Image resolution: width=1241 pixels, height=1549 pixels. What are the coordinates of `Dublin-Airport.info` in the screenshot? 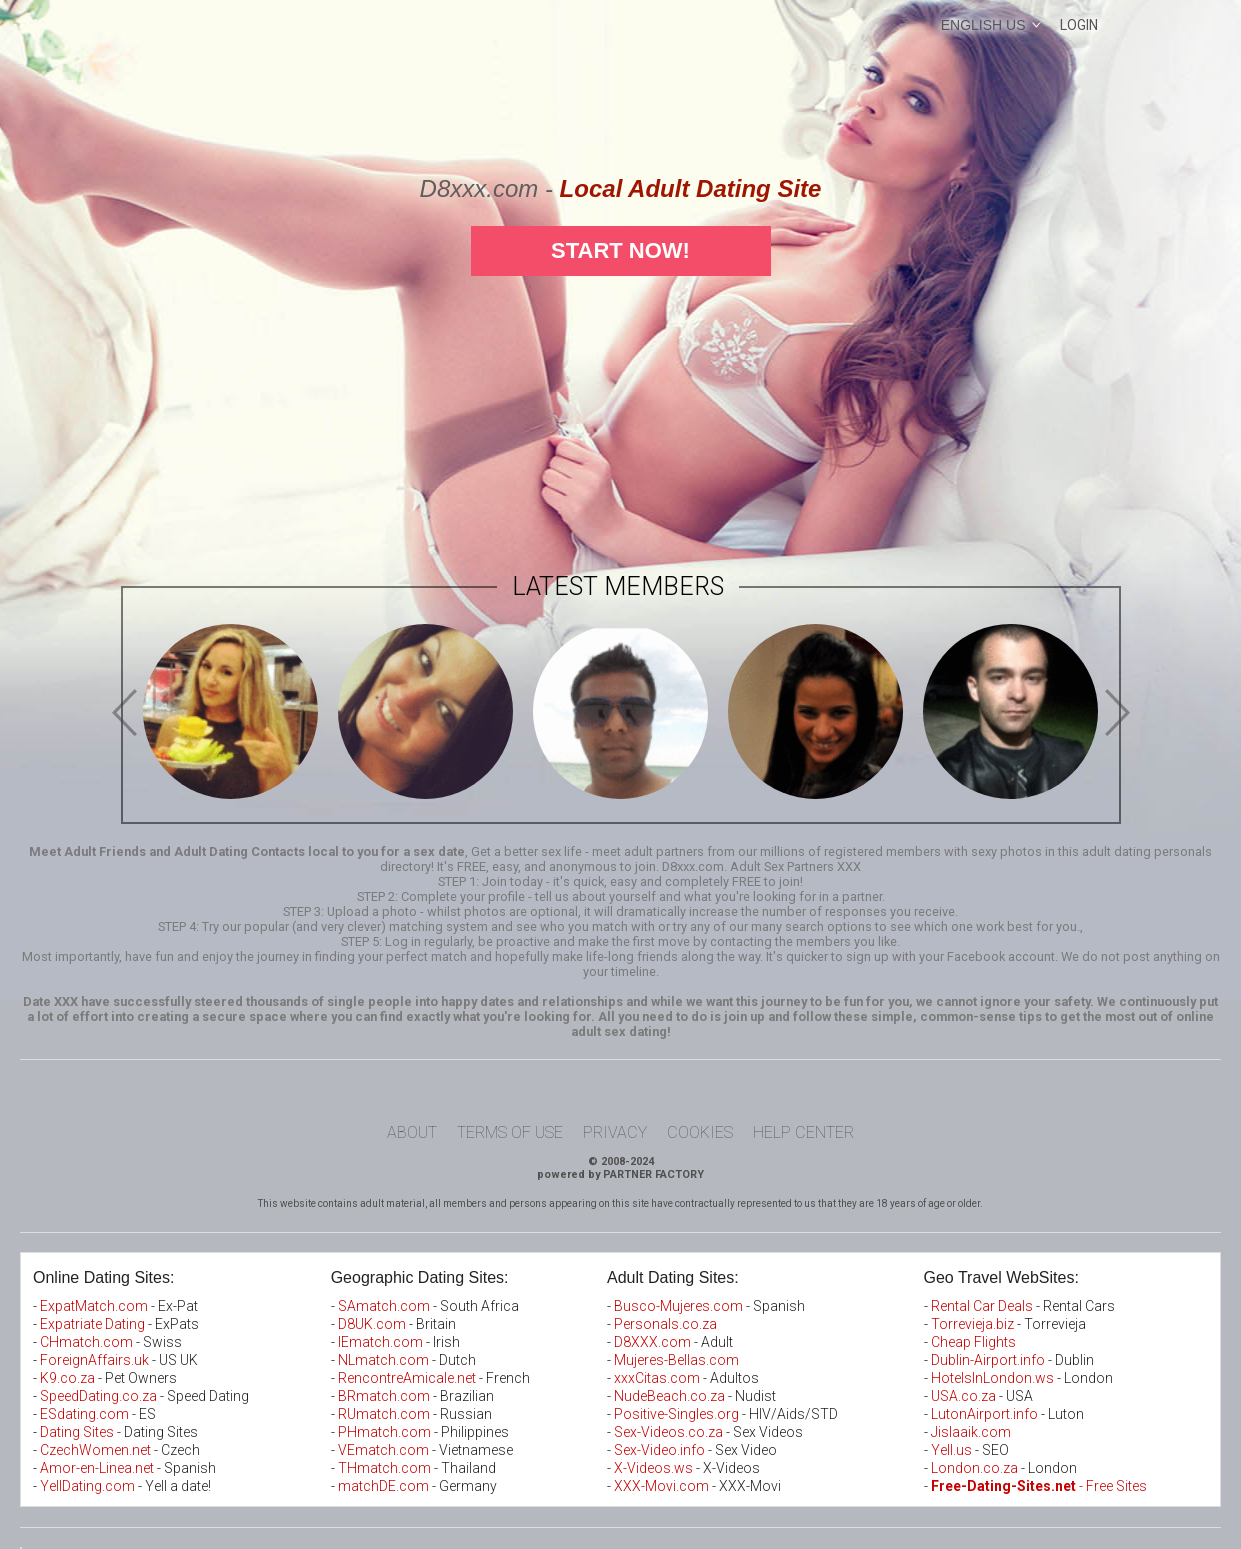 It's located at (988, 1360).